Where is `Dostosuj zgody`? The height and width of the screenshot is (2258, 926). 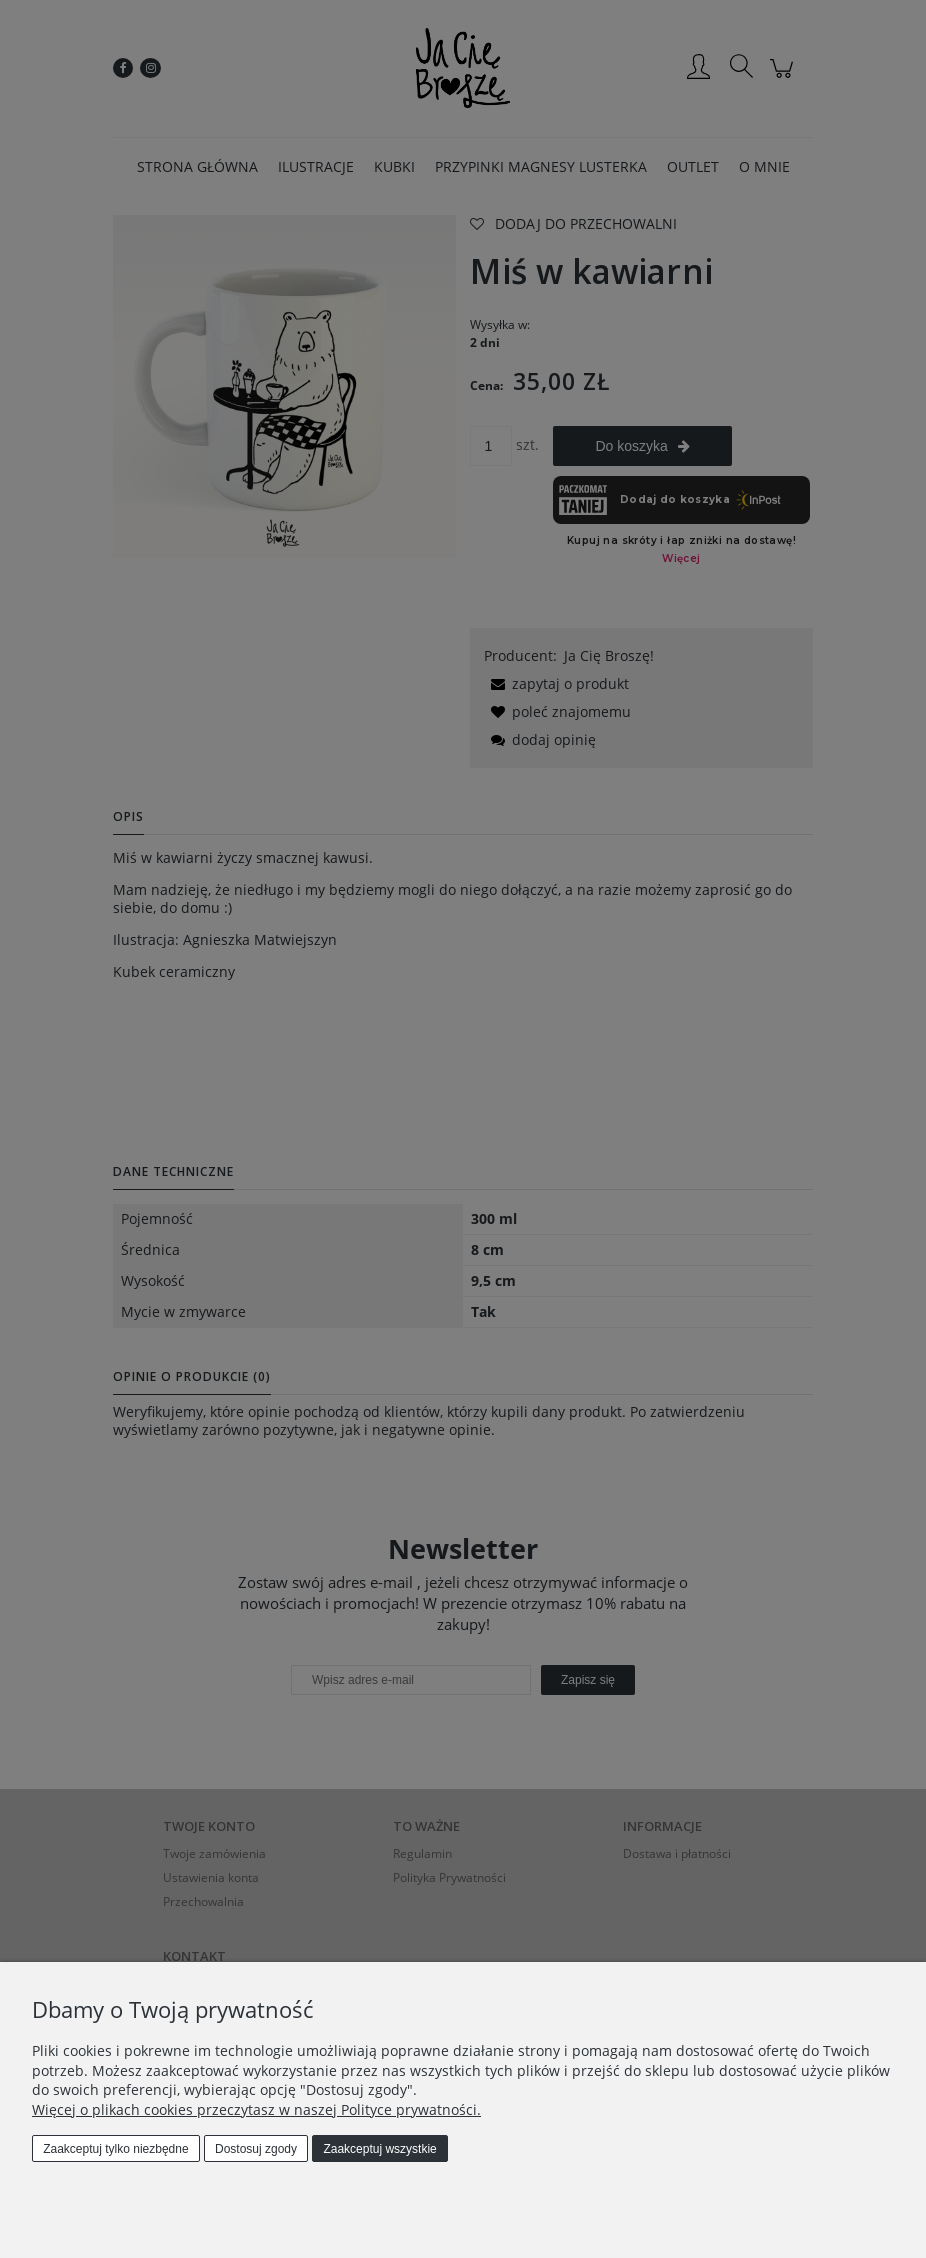 Dostosuj zgody is located at coordinates (256, 2149).